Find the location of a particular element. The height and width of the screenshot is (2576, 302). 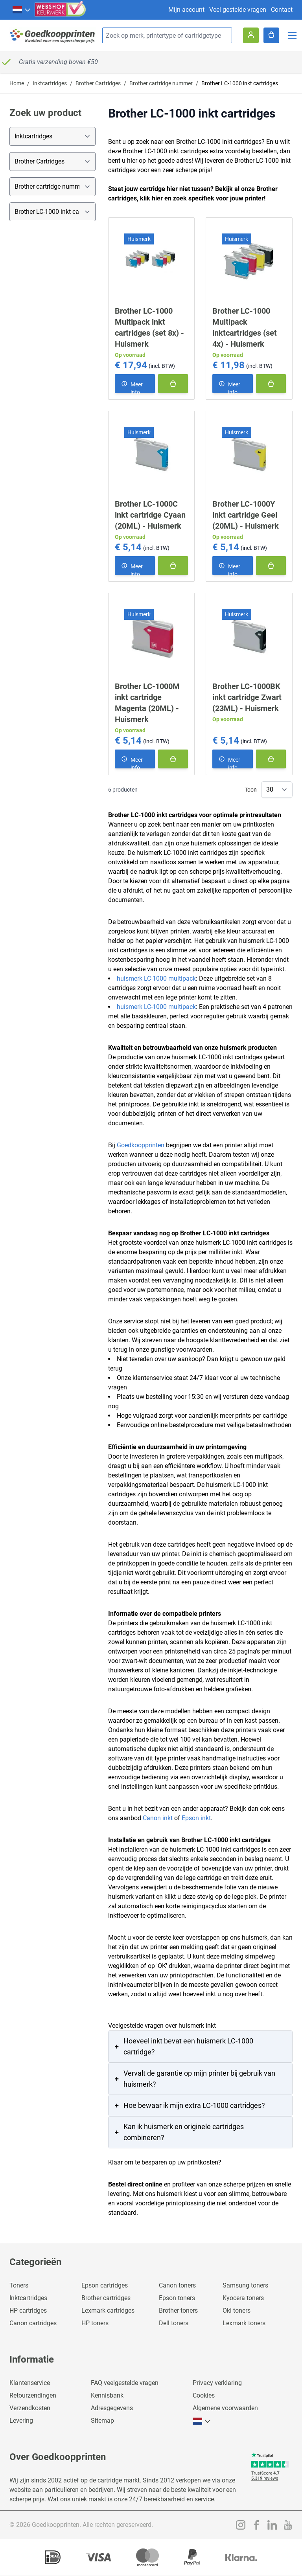

Home is located at coordinates (16, 83).